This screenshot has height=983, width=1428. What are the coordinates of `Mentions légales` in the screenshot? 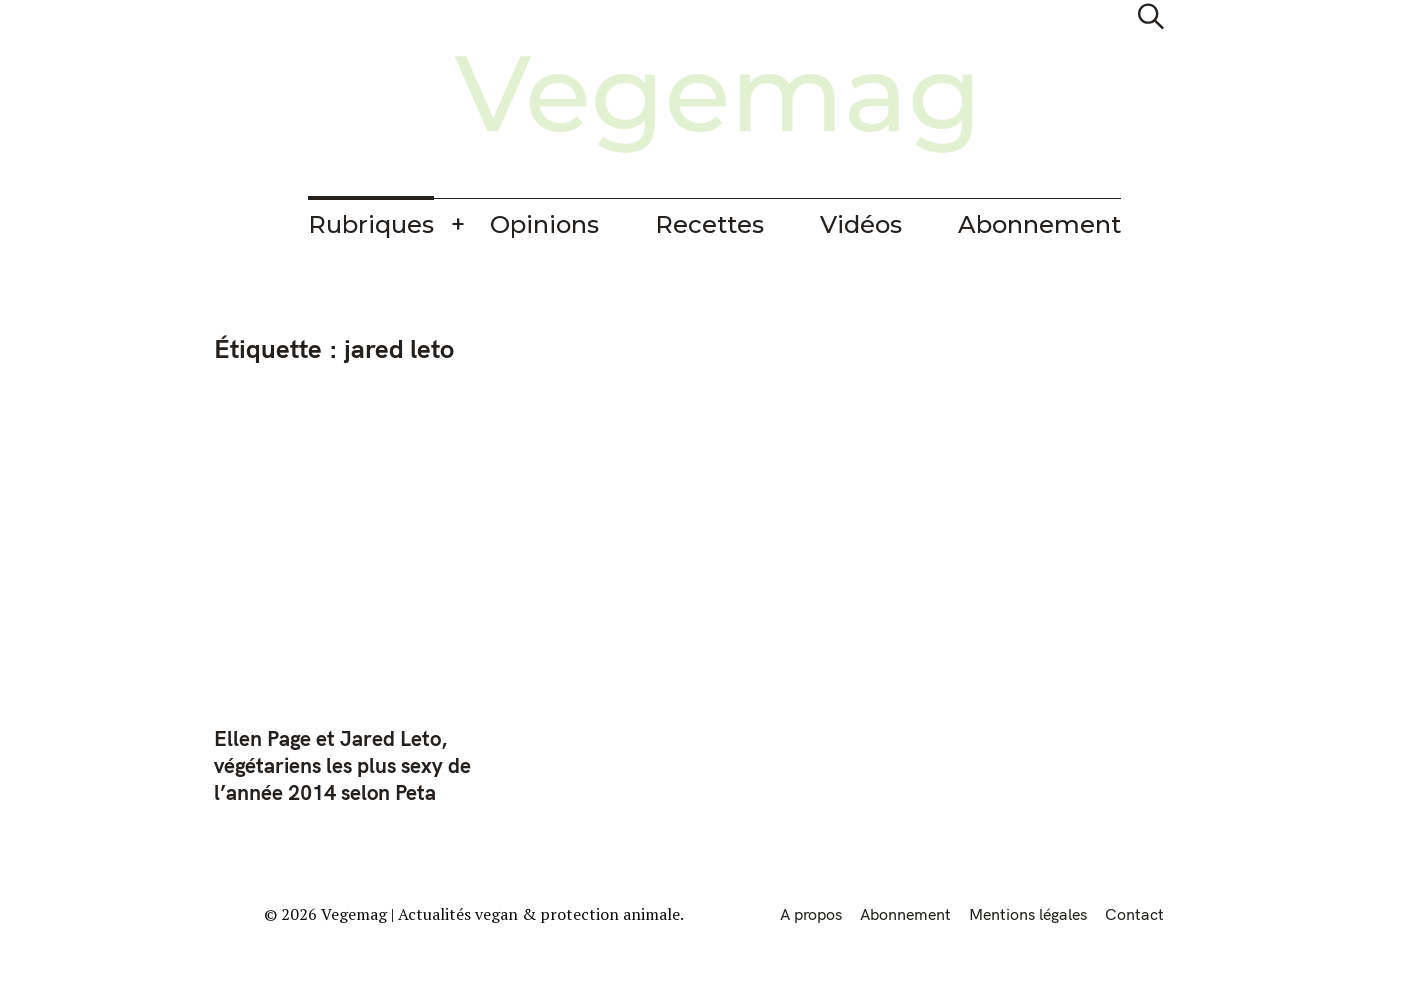 It's located at (1028, 914).